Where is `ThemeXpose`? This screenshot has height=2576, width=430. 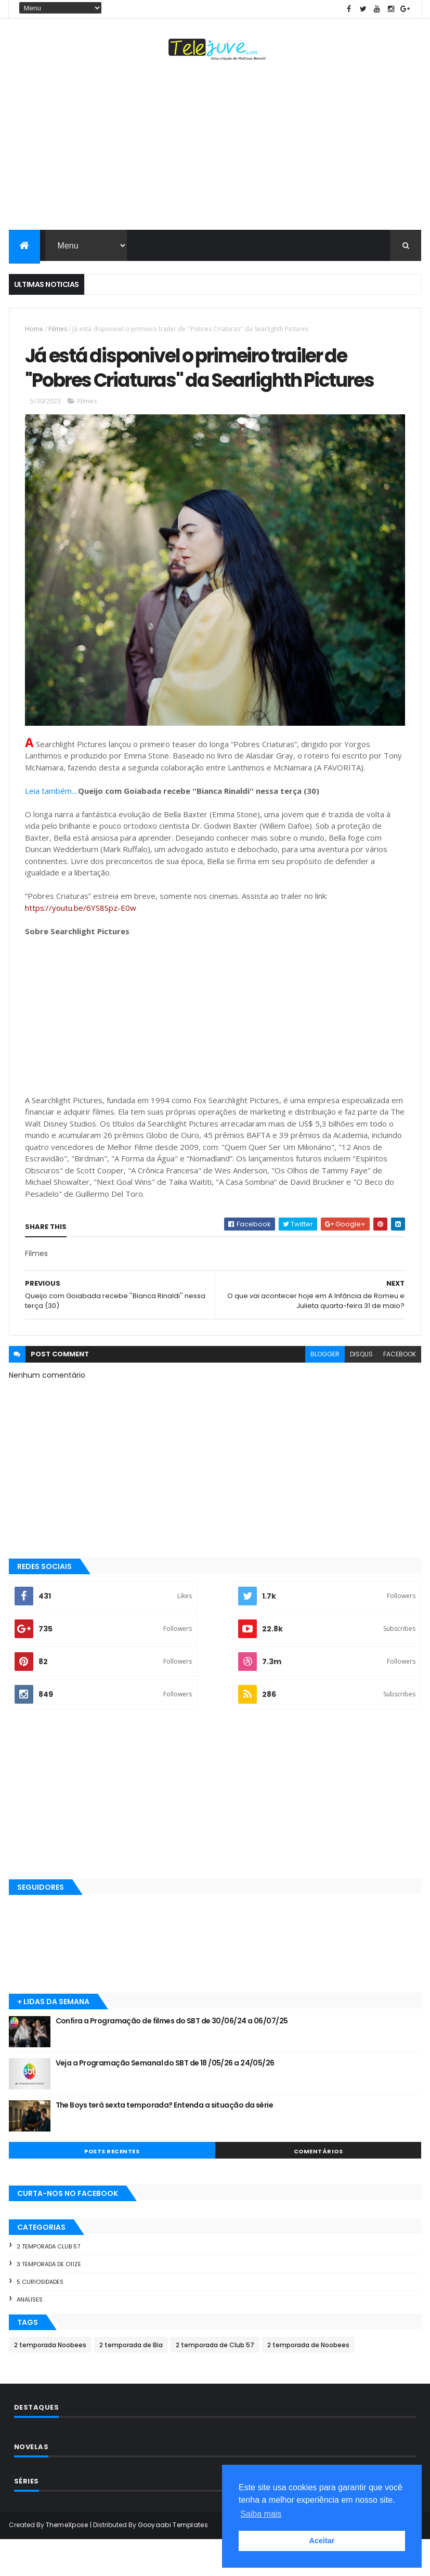
ThemeXpose is located at coordinates (67, 2561).